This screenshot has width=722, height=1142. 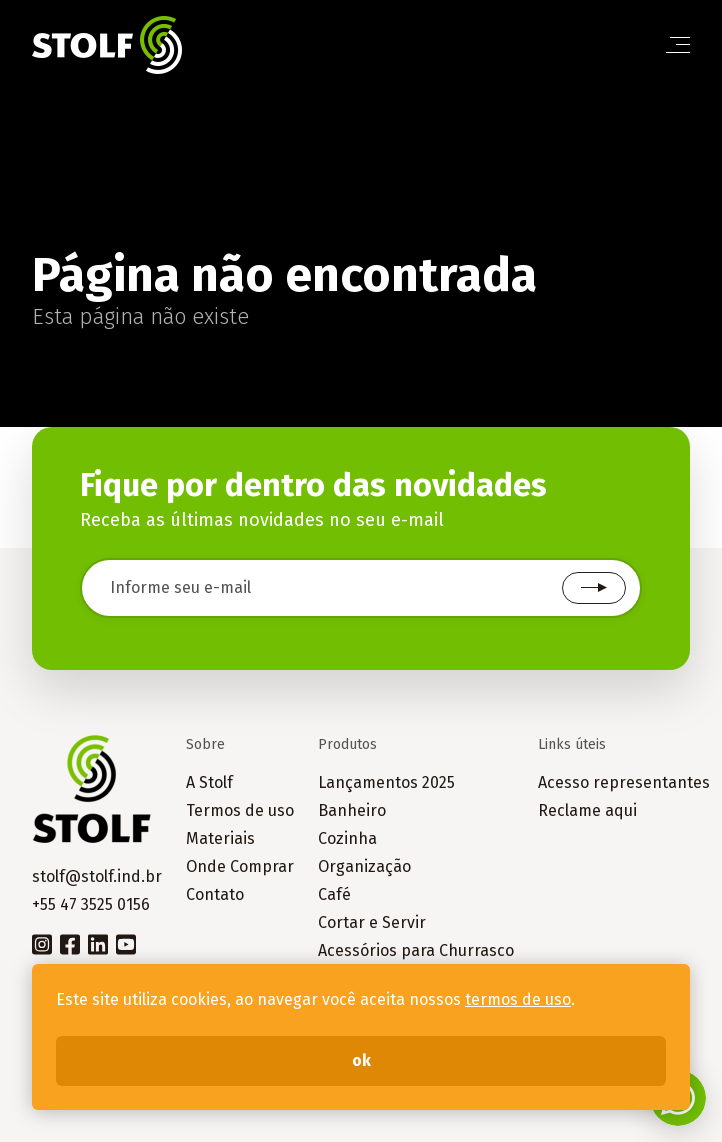 I want to click on Café, so click(x=334, y=894).